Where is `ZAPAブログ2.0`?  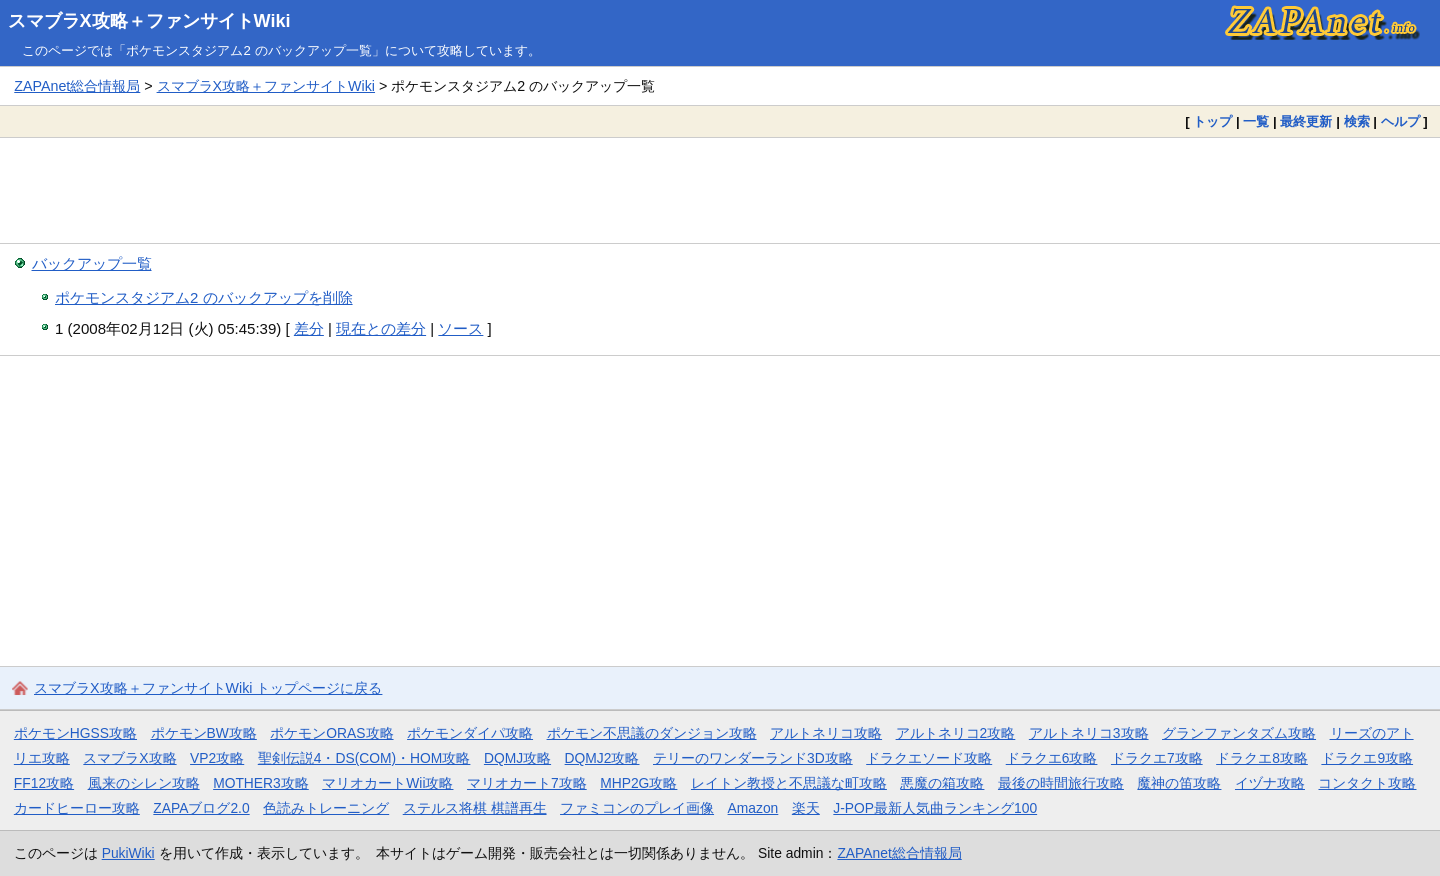 ZAPAブログ2.0 is located at coordinates (201, 808).